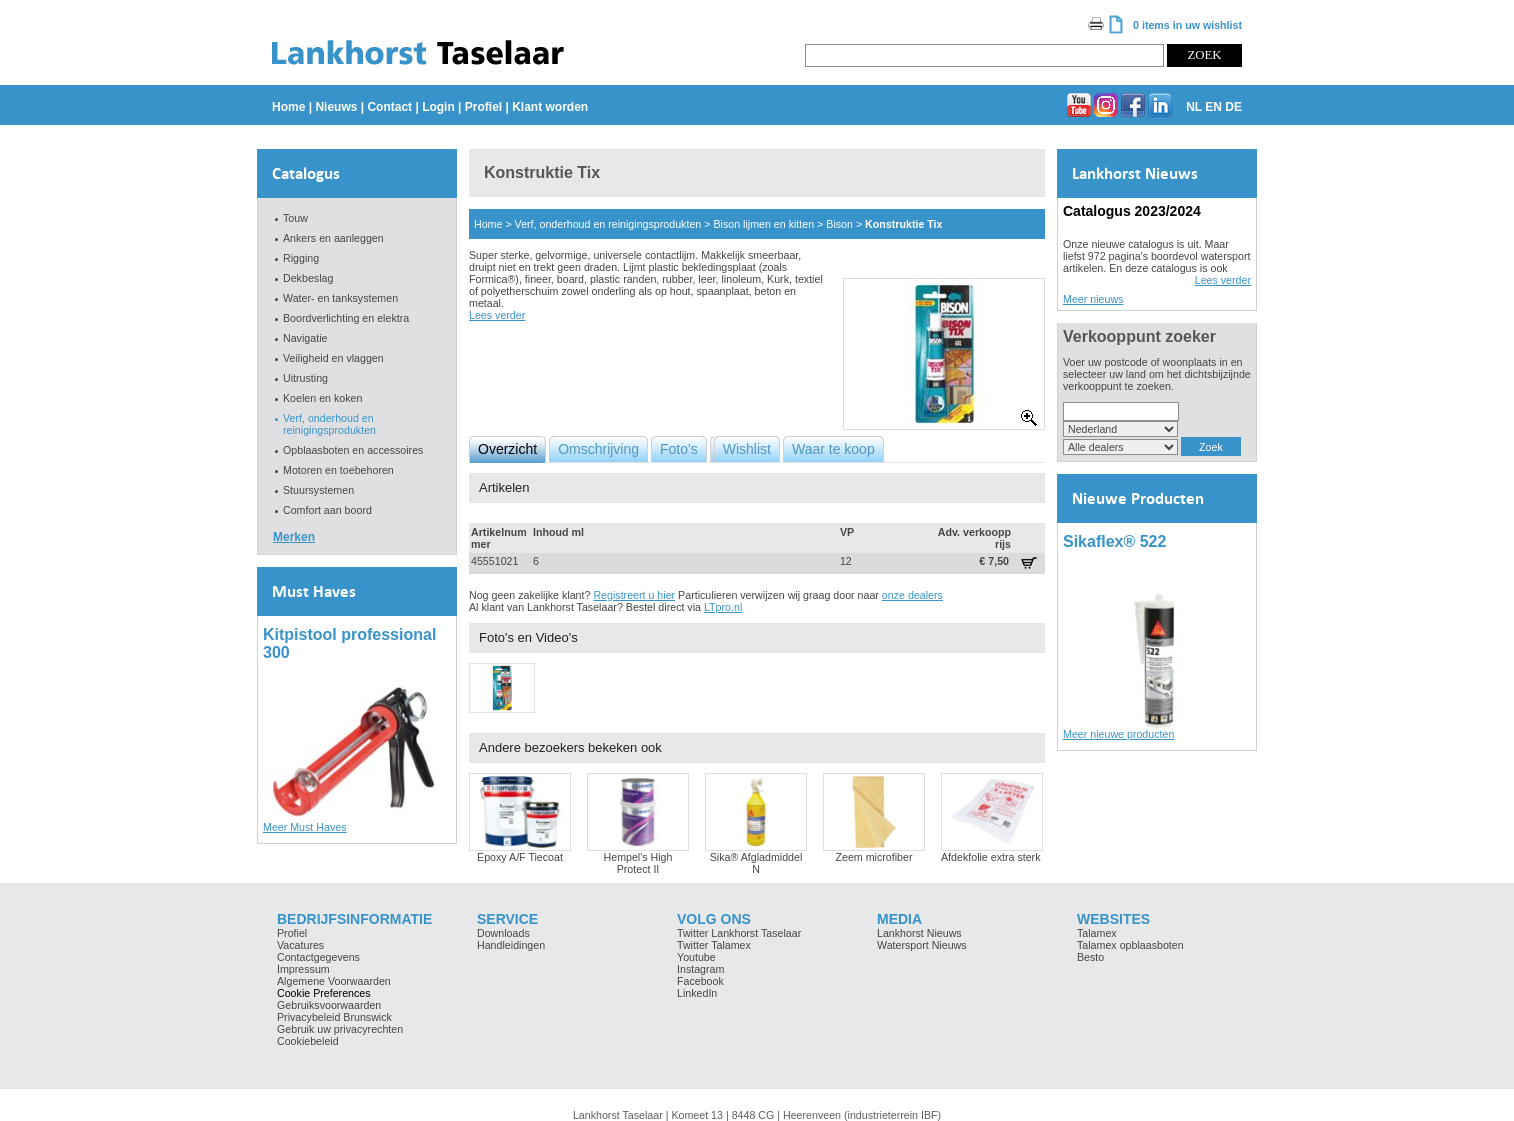 The width and height of the screenshot is (1514, 1121). What do you see at coordinates (550, 107) in the screenshot?
I see `Klant worden` at bounding box center [550, 107].